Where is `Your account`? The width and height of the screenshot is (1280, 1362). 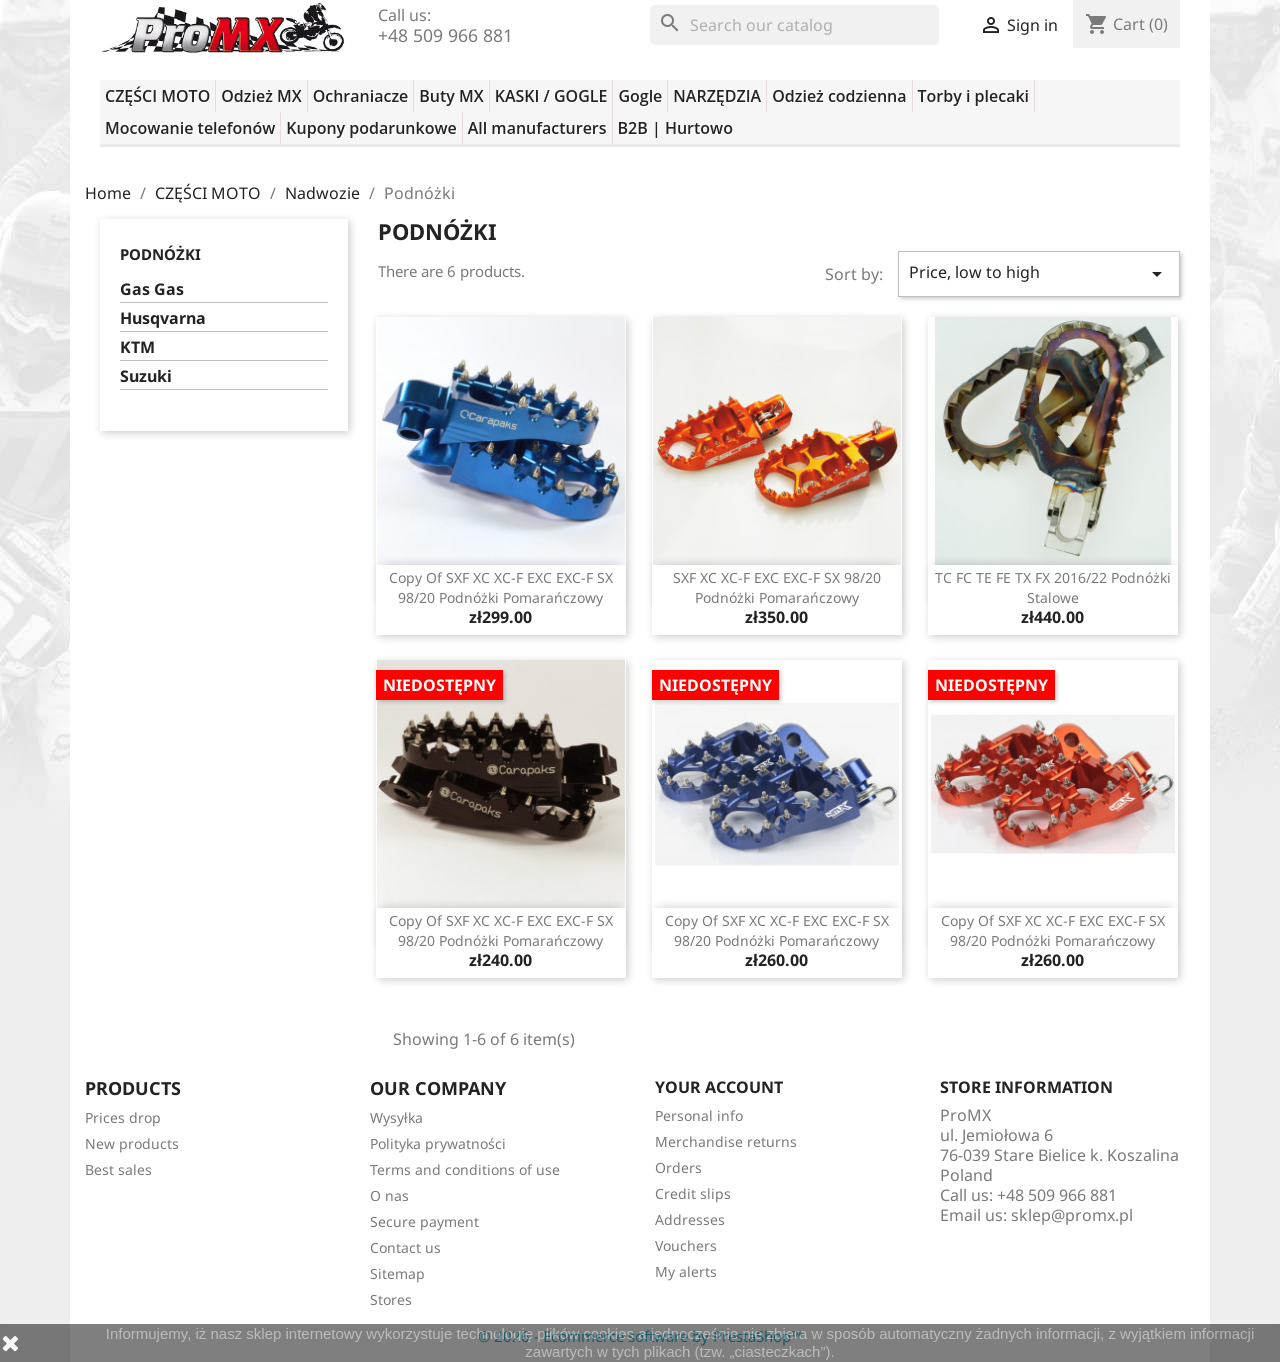
Your account is located at coordinates (719, 1087).